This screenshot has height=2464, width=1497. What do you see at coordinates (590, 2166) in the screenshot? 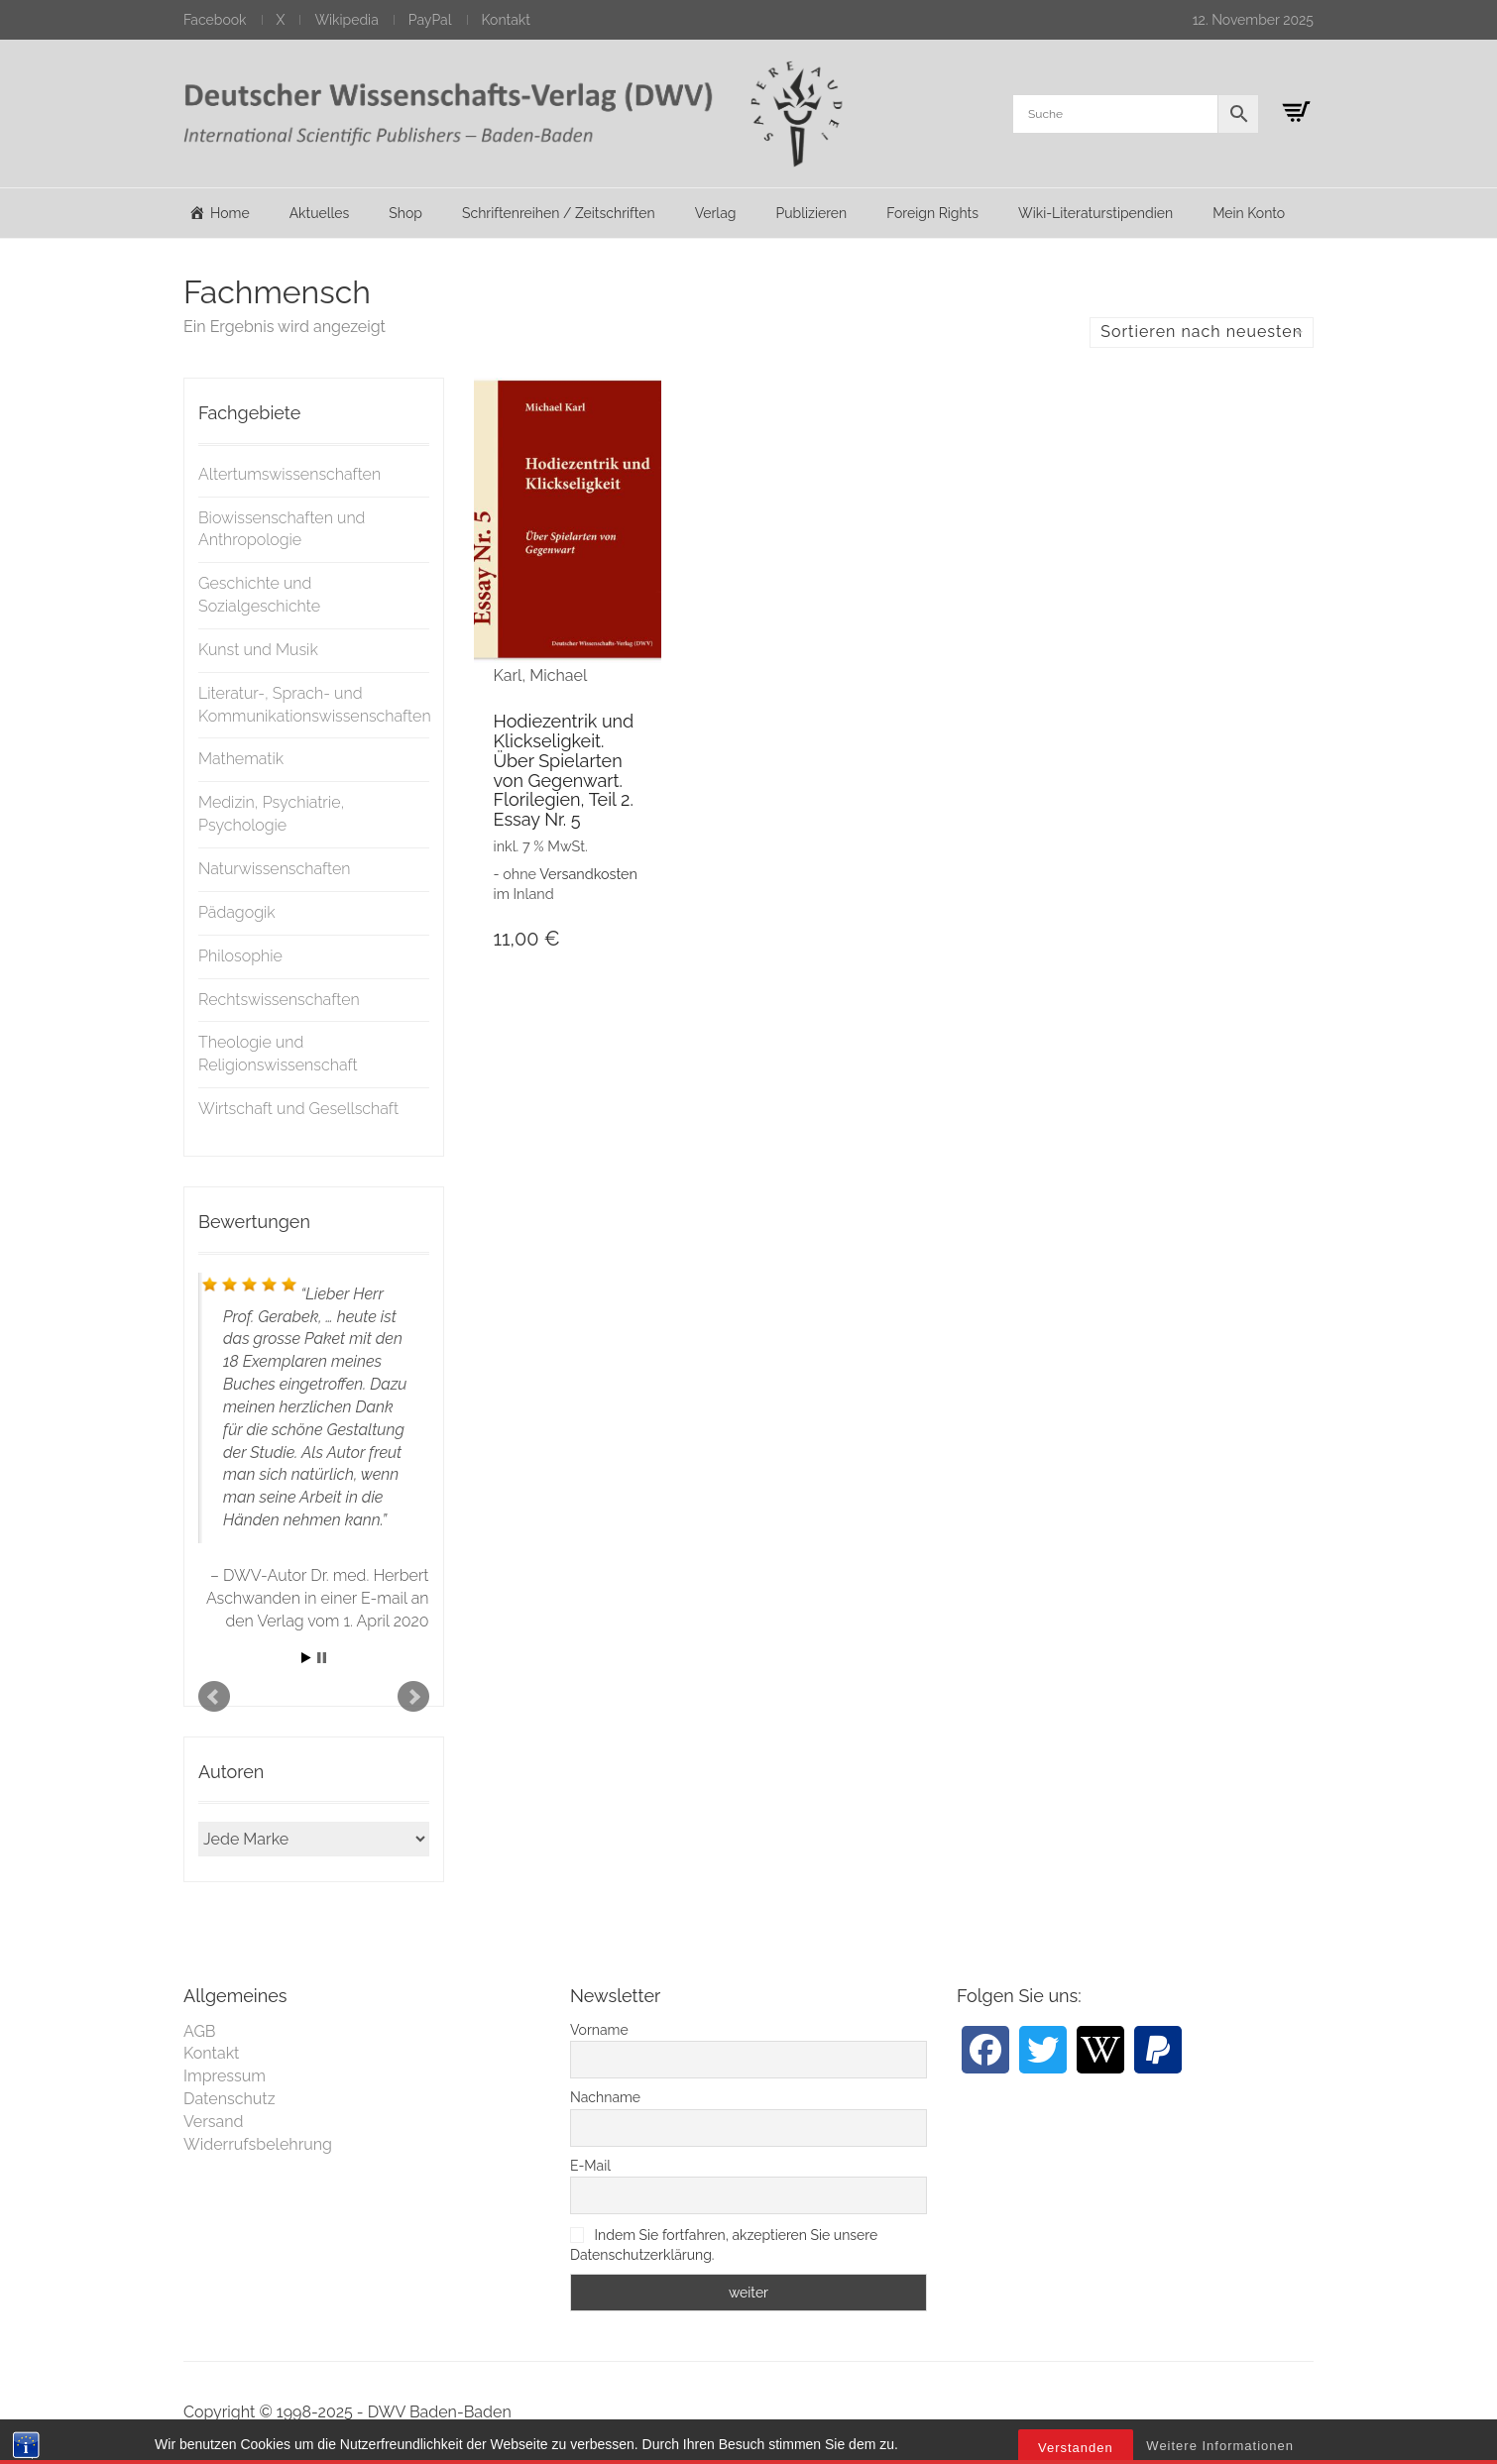
I see `E-Mail` at bounding box center [590, 2166].